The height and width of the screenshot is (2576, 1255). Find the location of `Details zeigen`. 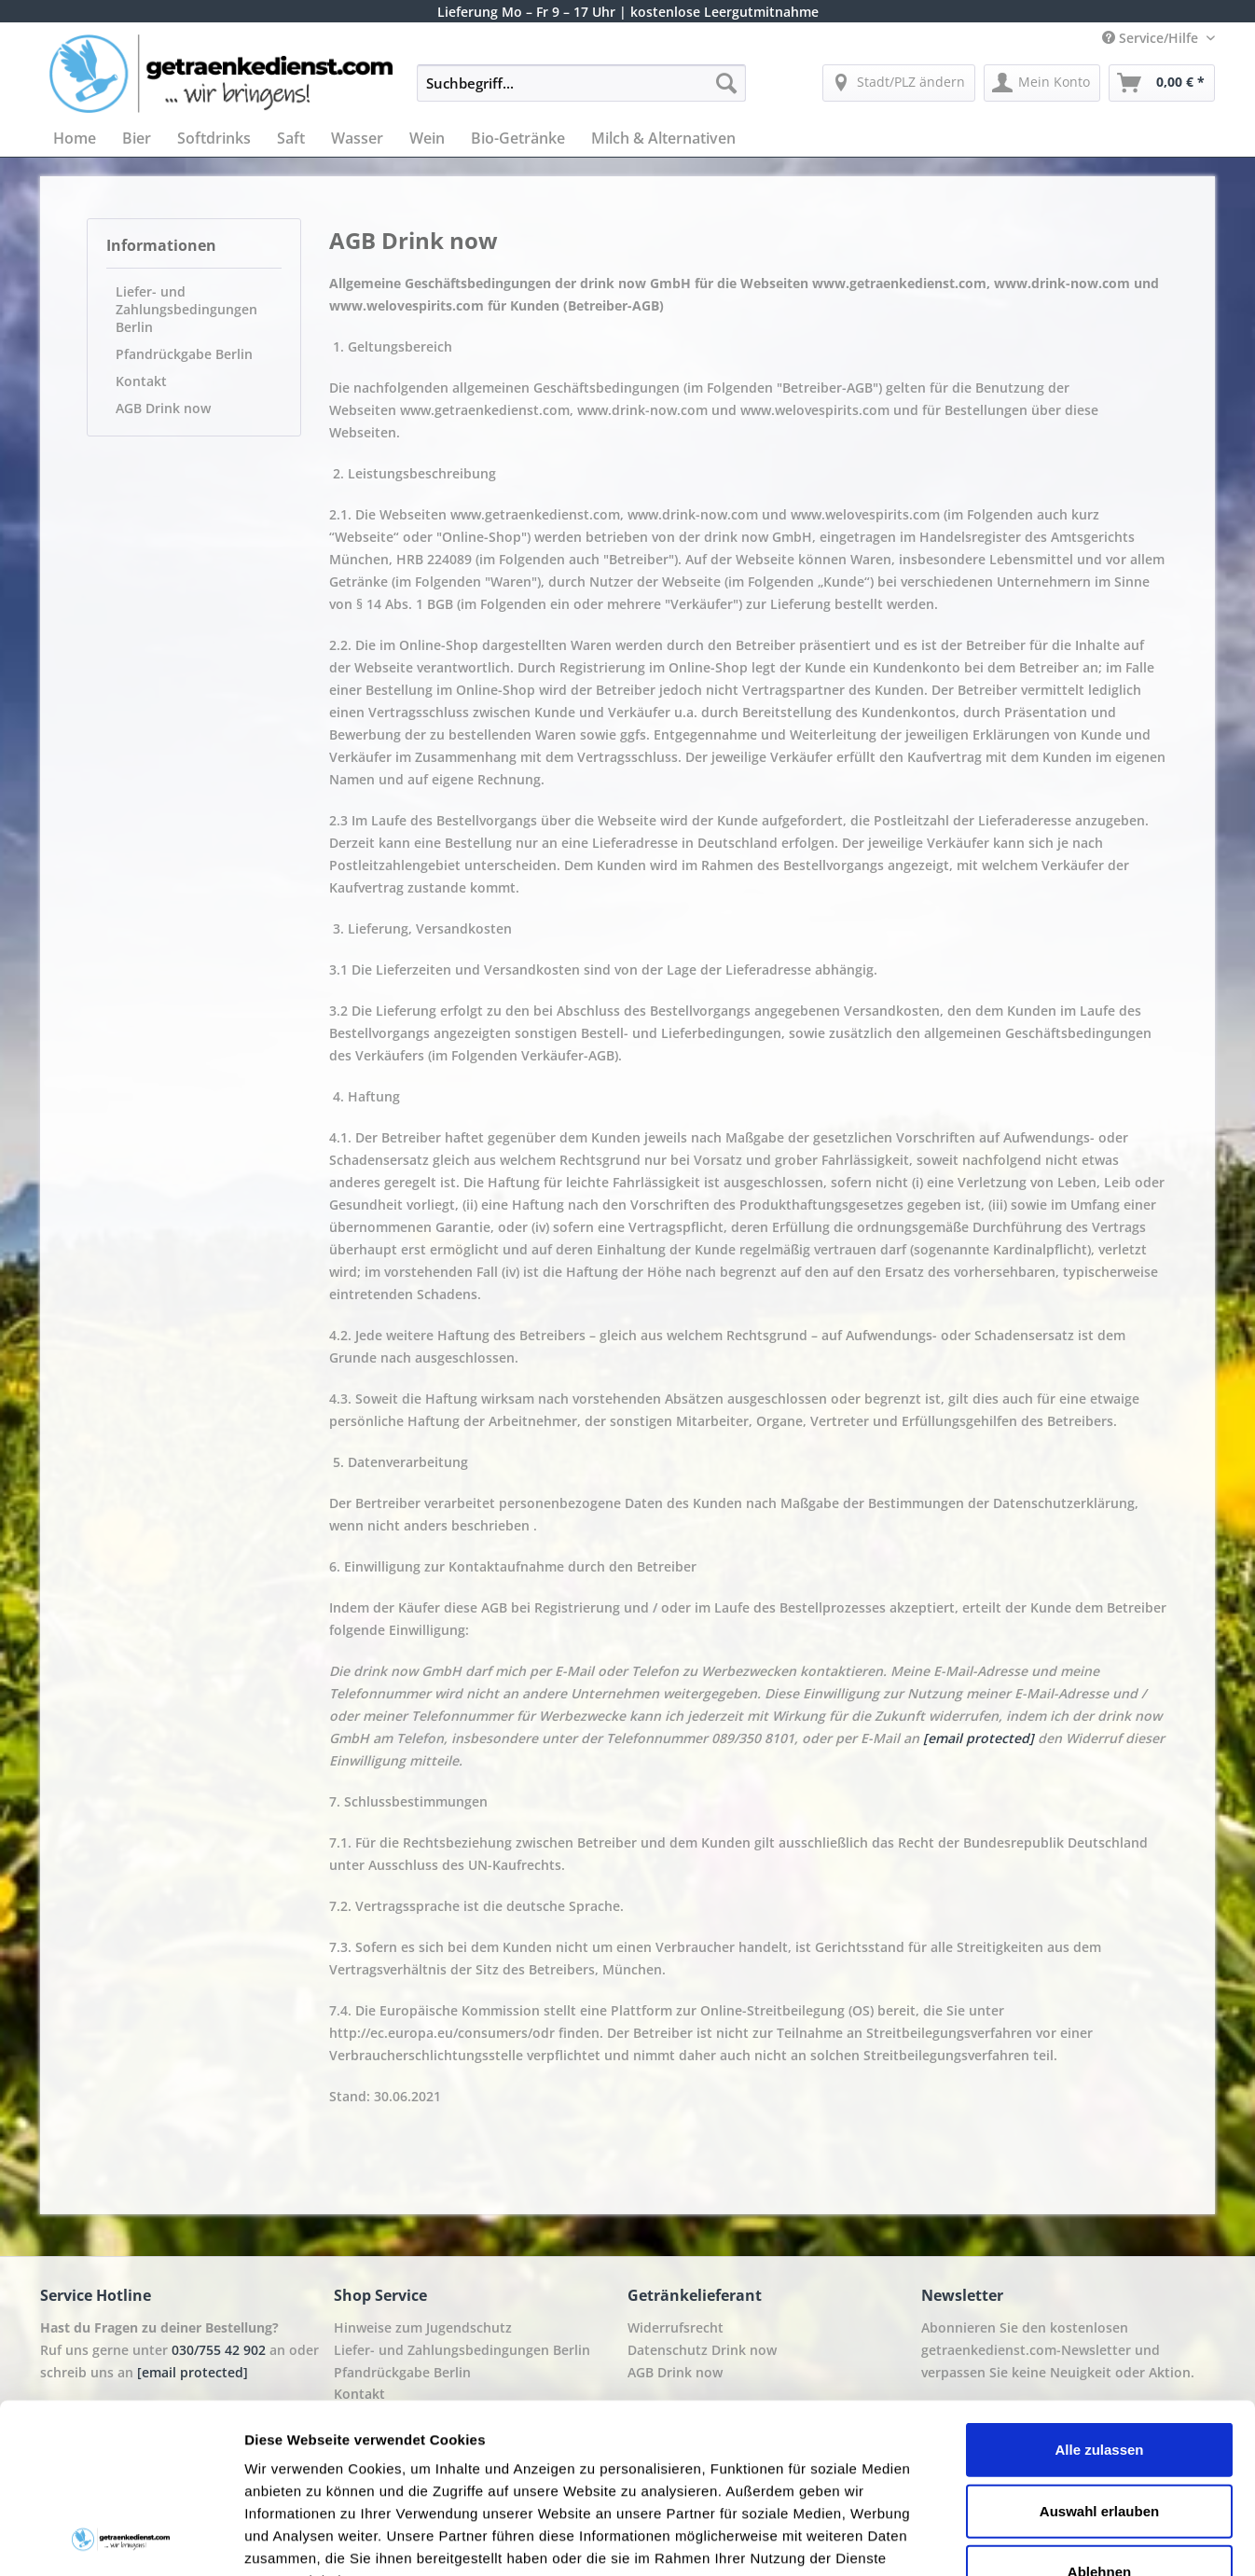

Details zeigen is located at coordinates (992, 2539).